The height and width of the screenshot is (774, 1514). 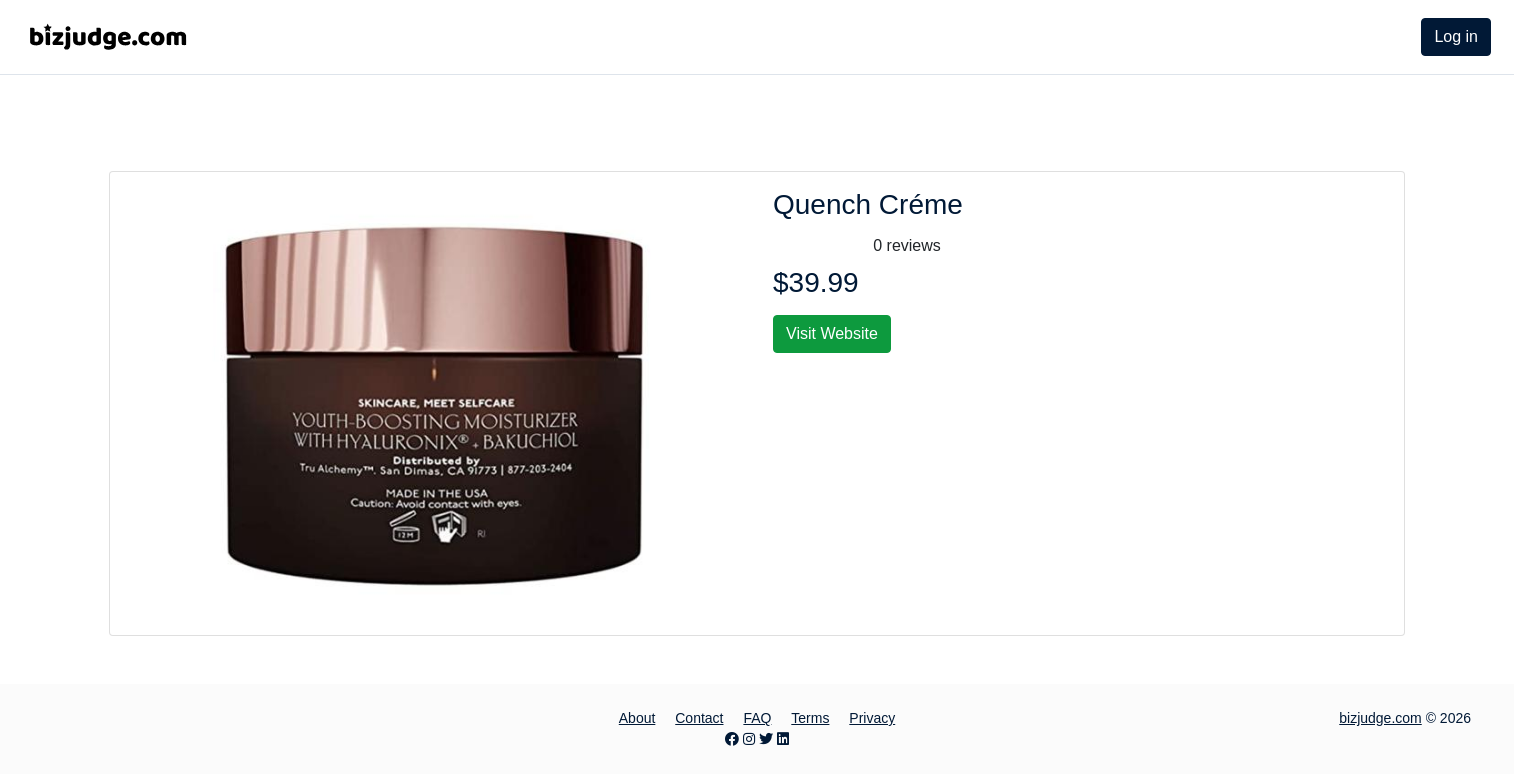 What do you see at coordinates (832, 333) in the screenshot?
I see `Visit Website` at bounding box center [832, 333].